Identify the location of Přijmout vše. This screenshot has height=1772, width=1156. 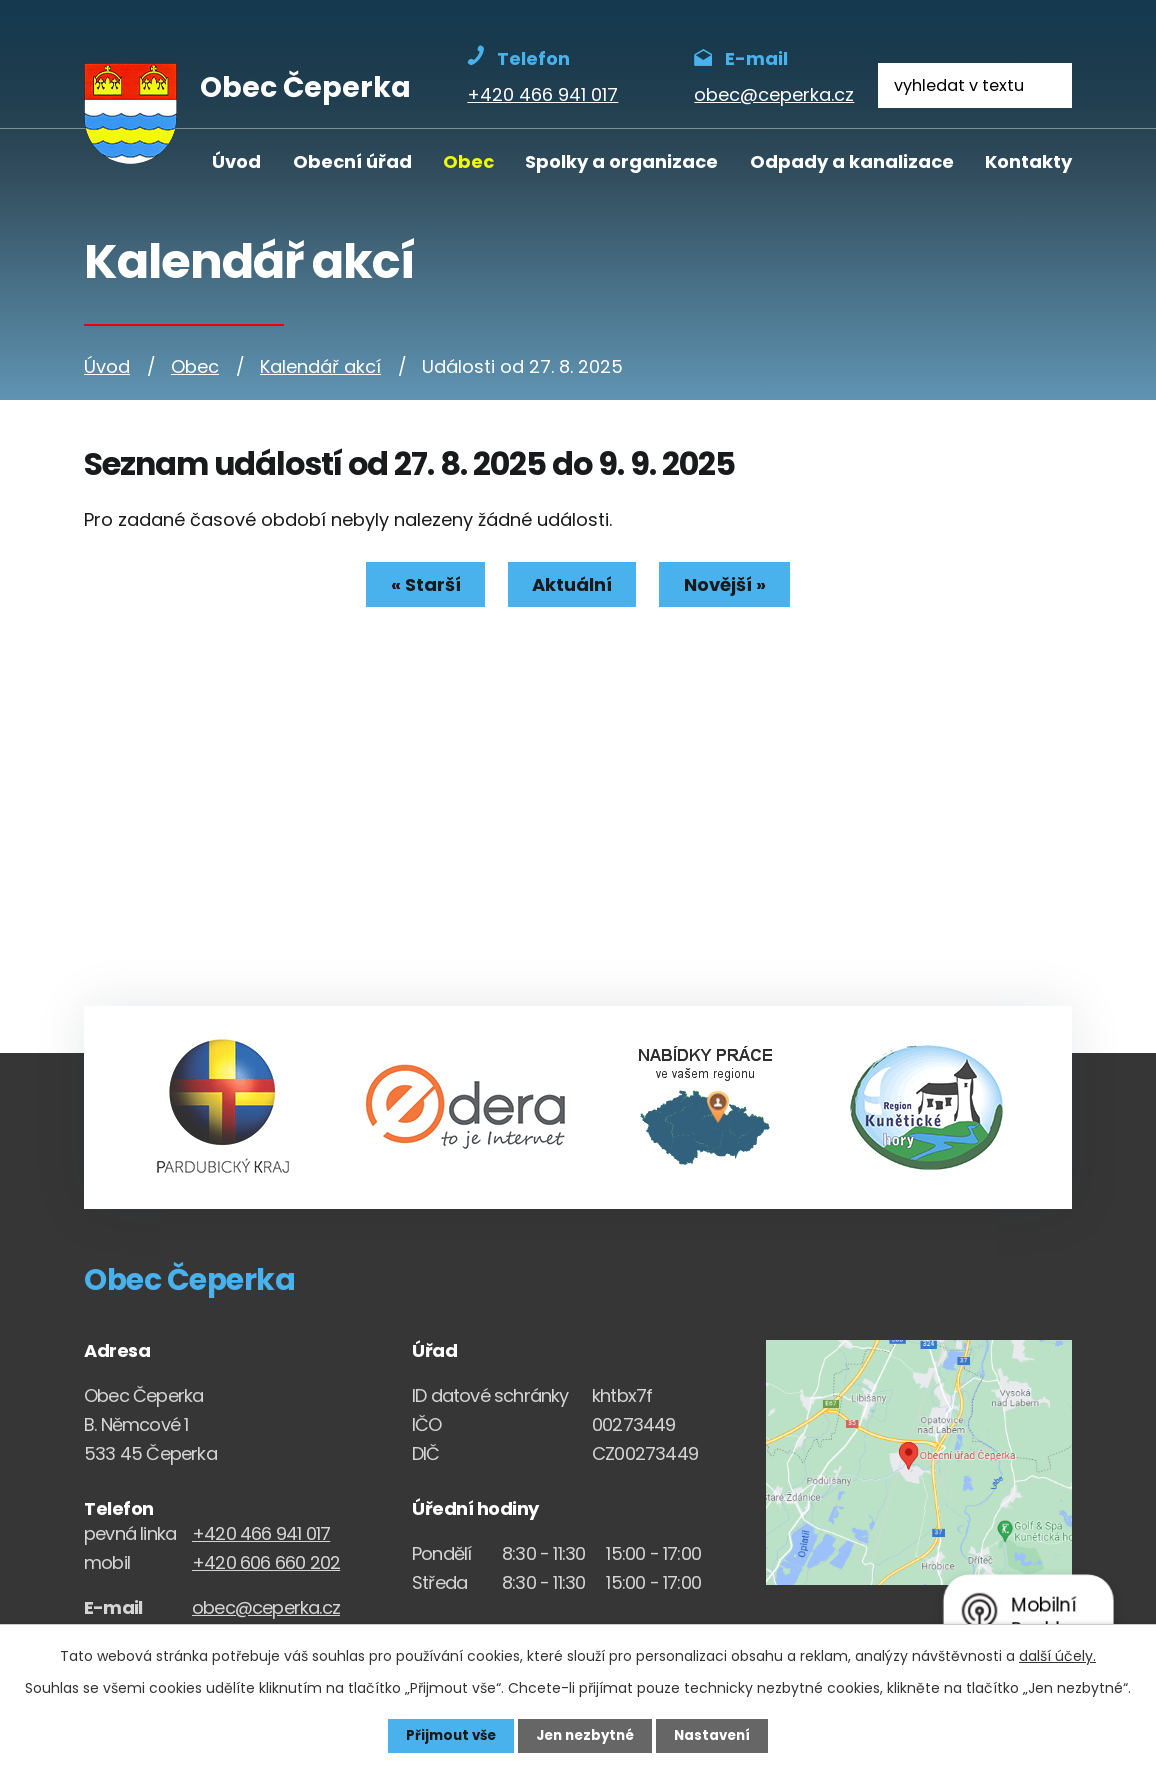
(445, 1735).